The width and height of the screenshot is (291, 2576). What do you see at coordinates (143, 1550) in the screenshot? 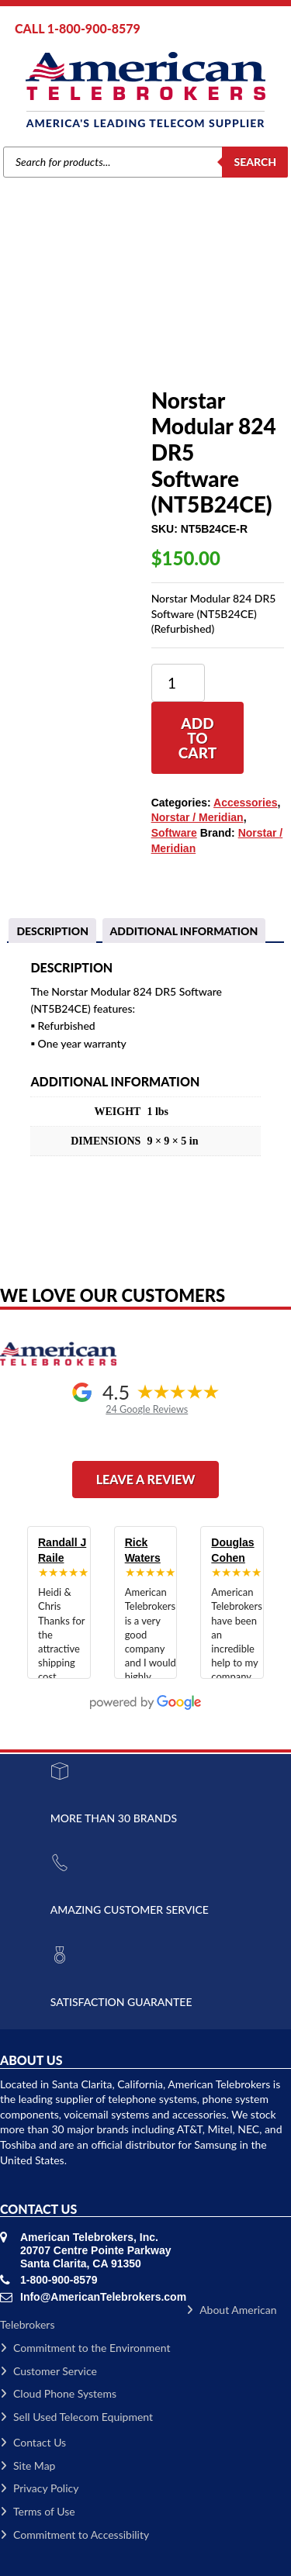
I see `Rick Waters` at bounding box center [143, 1550].